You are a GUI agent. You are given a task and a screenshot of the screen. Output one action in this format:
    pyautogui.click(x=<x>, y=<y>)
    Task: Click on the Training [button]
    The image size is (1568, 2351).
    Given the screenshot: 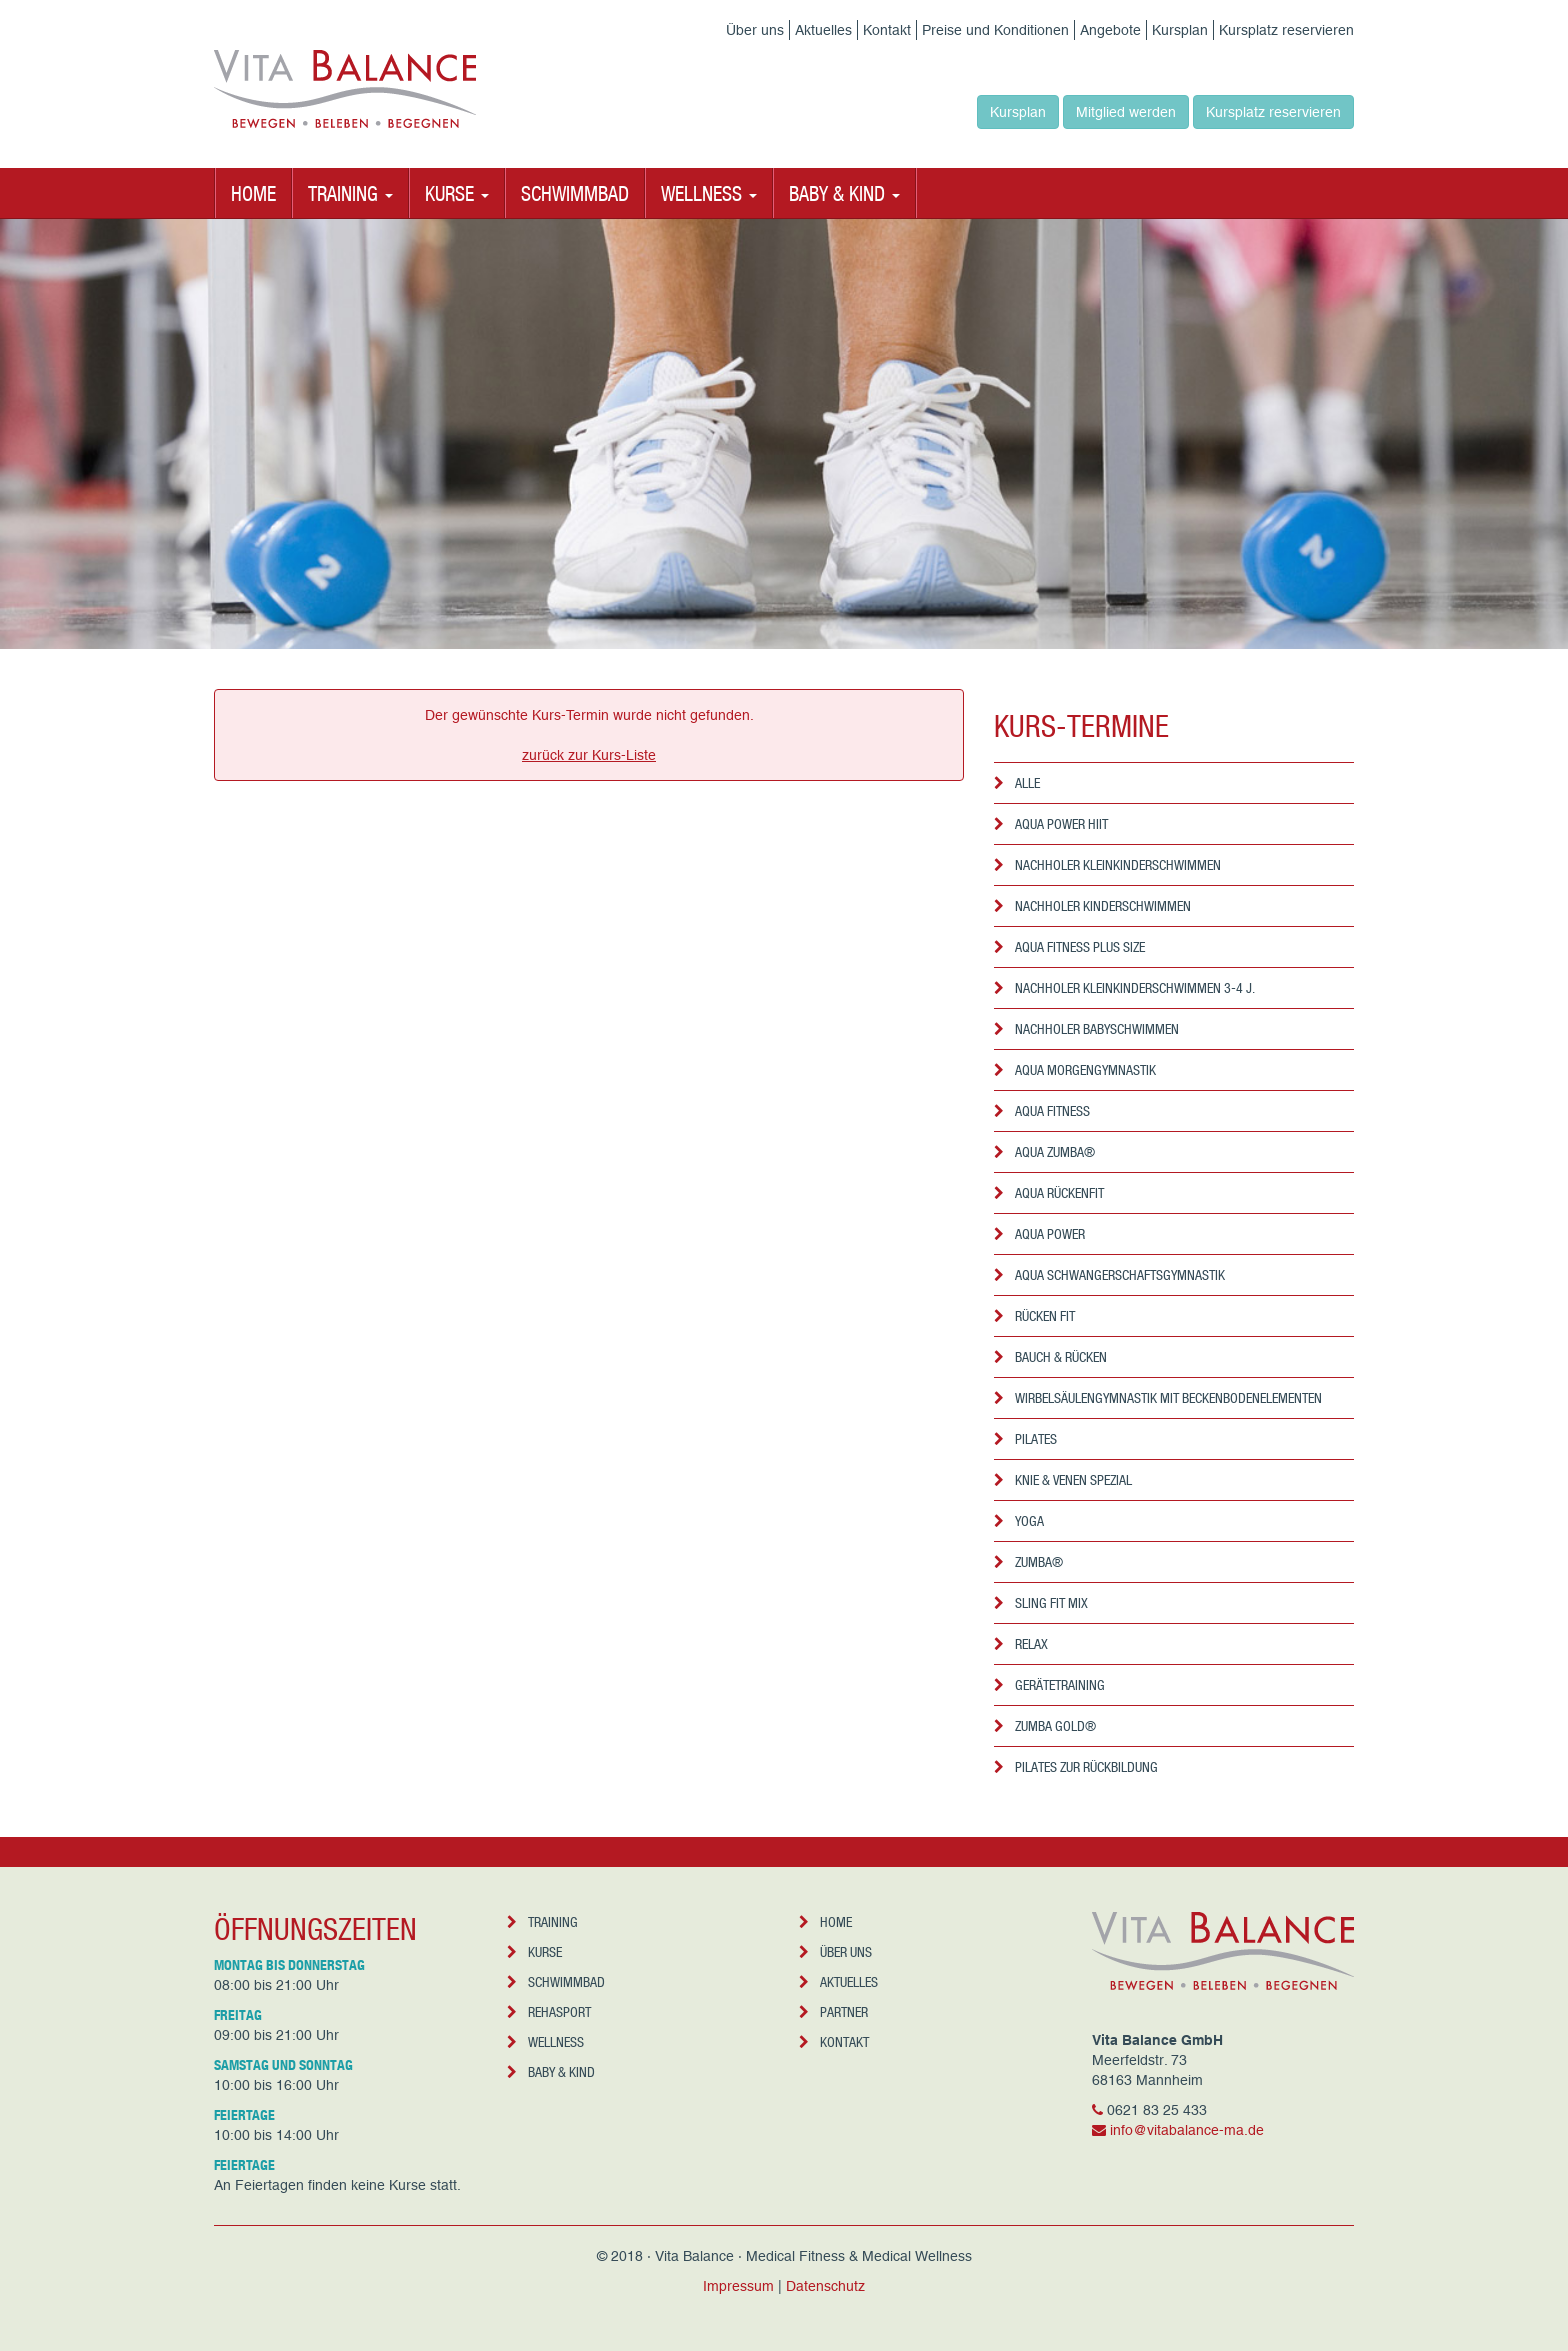 What is the action you would take?
    pyautogui.click(x=350, y=193)
    